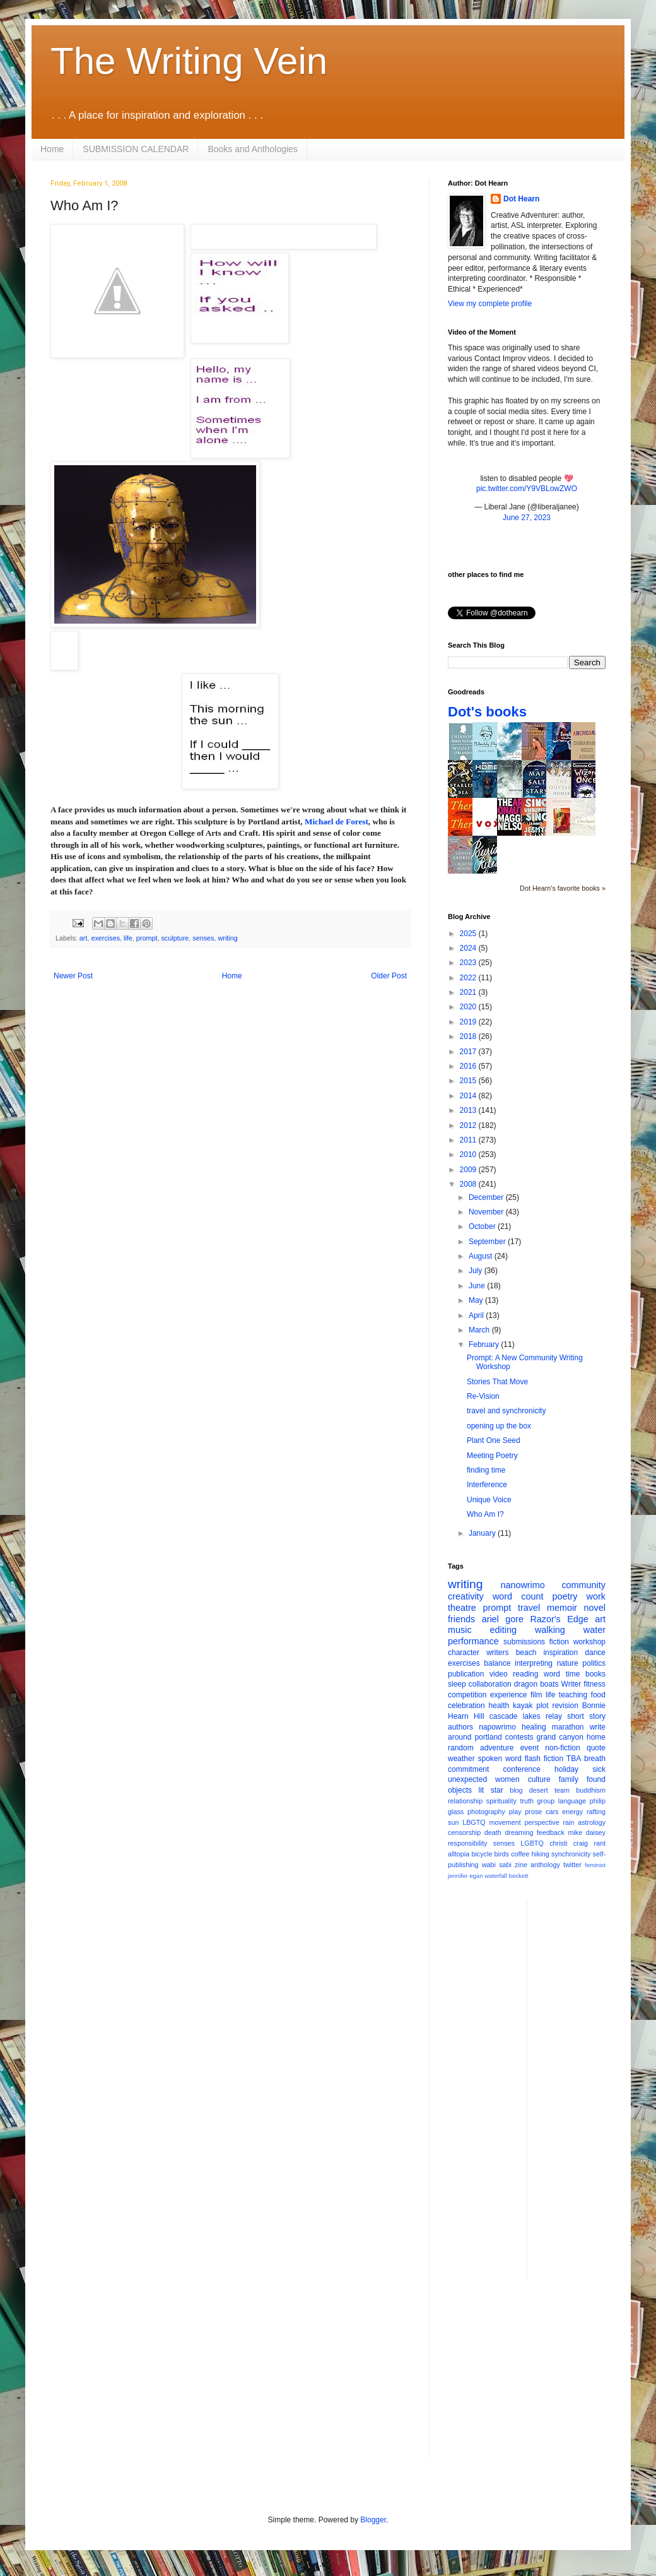 The height and width of the screenshot is (2576, 656). What do you see at coordinates (461, 1747) in the screenshot?
I see `random` at bounding box center [461, 1747].